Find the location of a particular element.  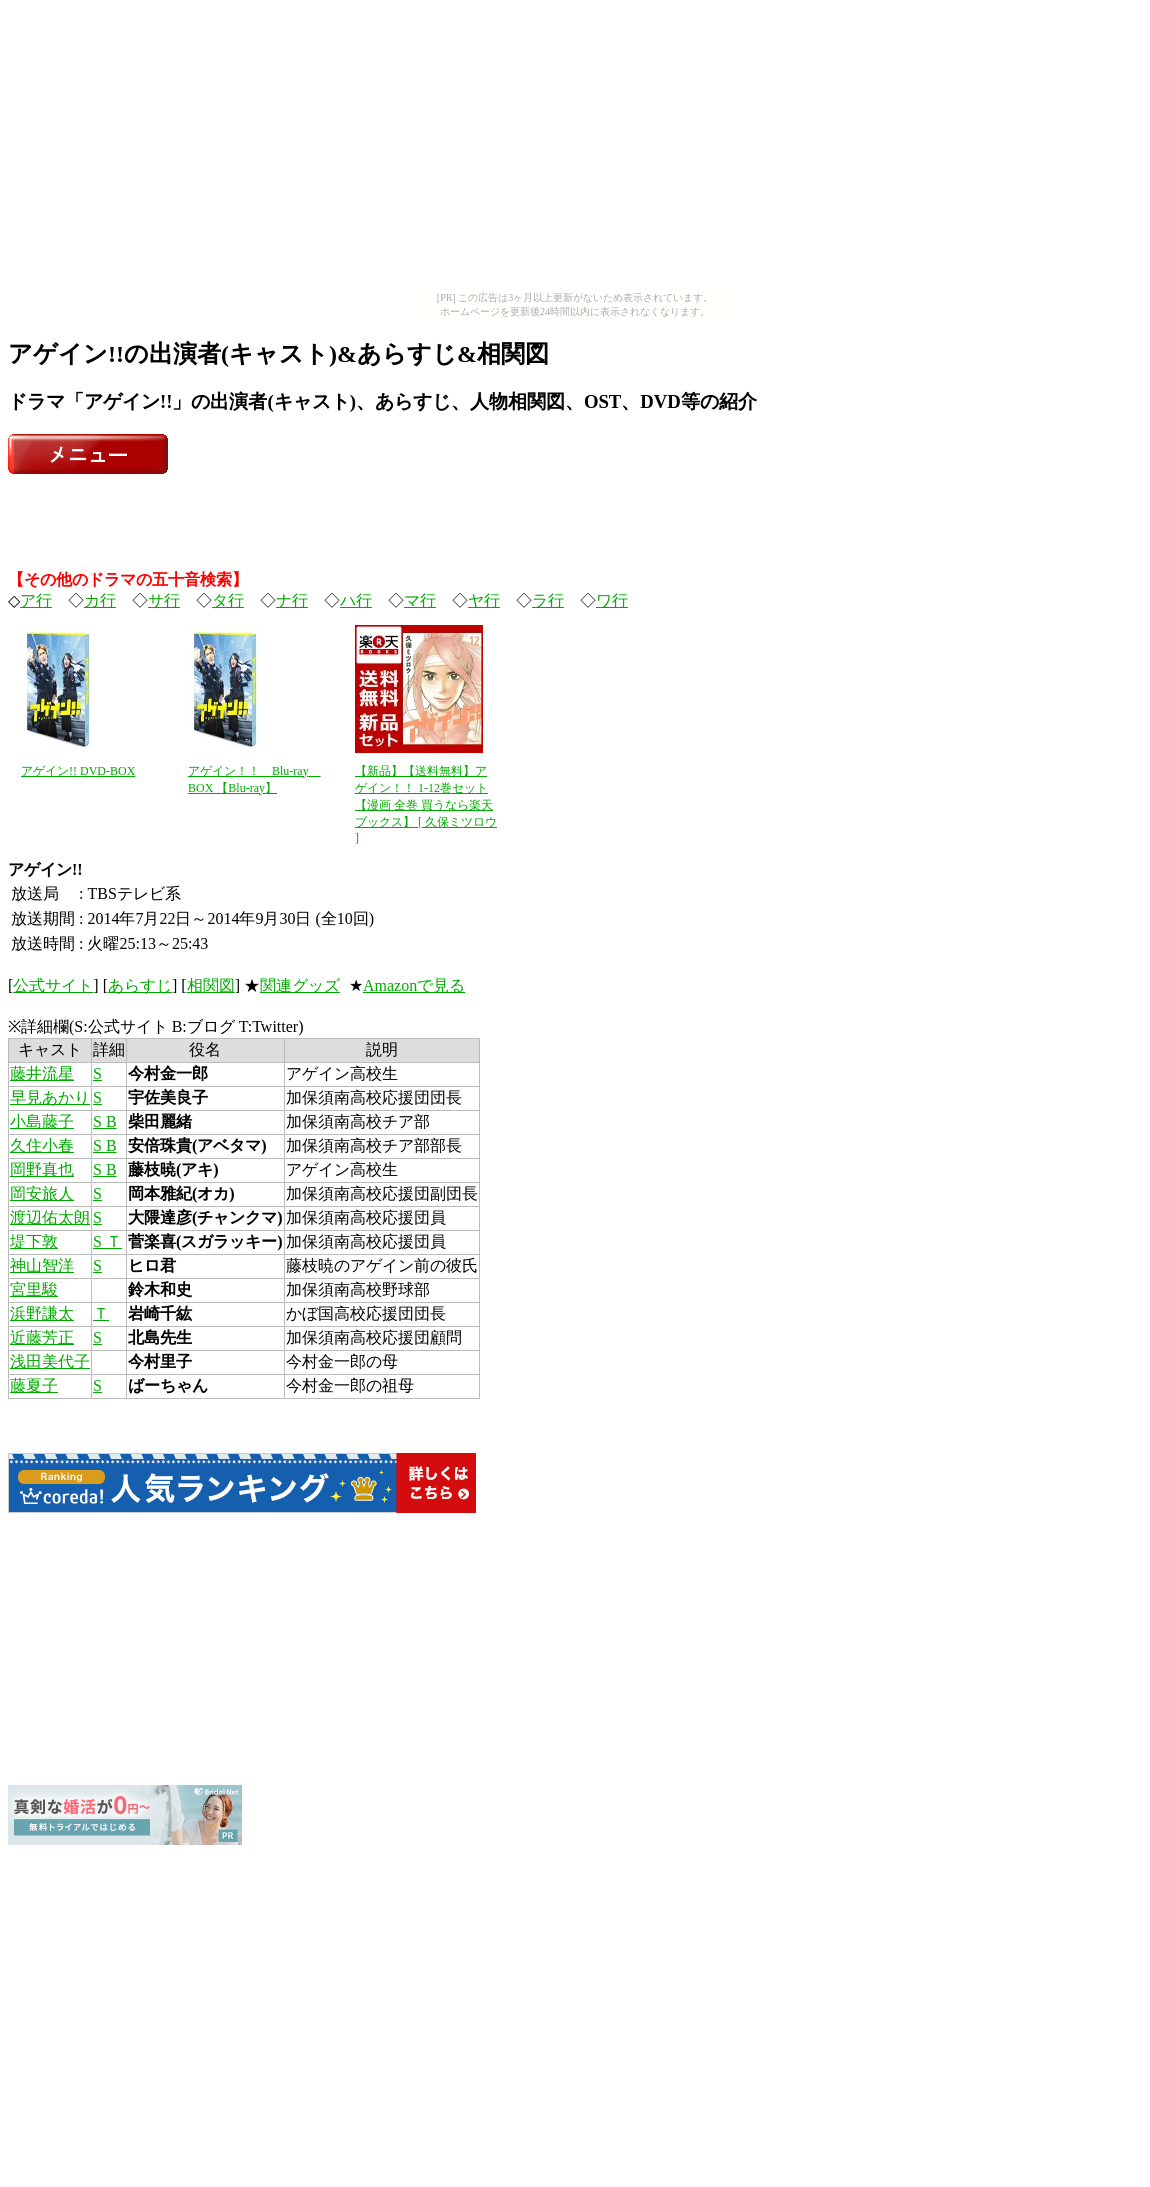

マ行 is located at coordinates (420, 600).